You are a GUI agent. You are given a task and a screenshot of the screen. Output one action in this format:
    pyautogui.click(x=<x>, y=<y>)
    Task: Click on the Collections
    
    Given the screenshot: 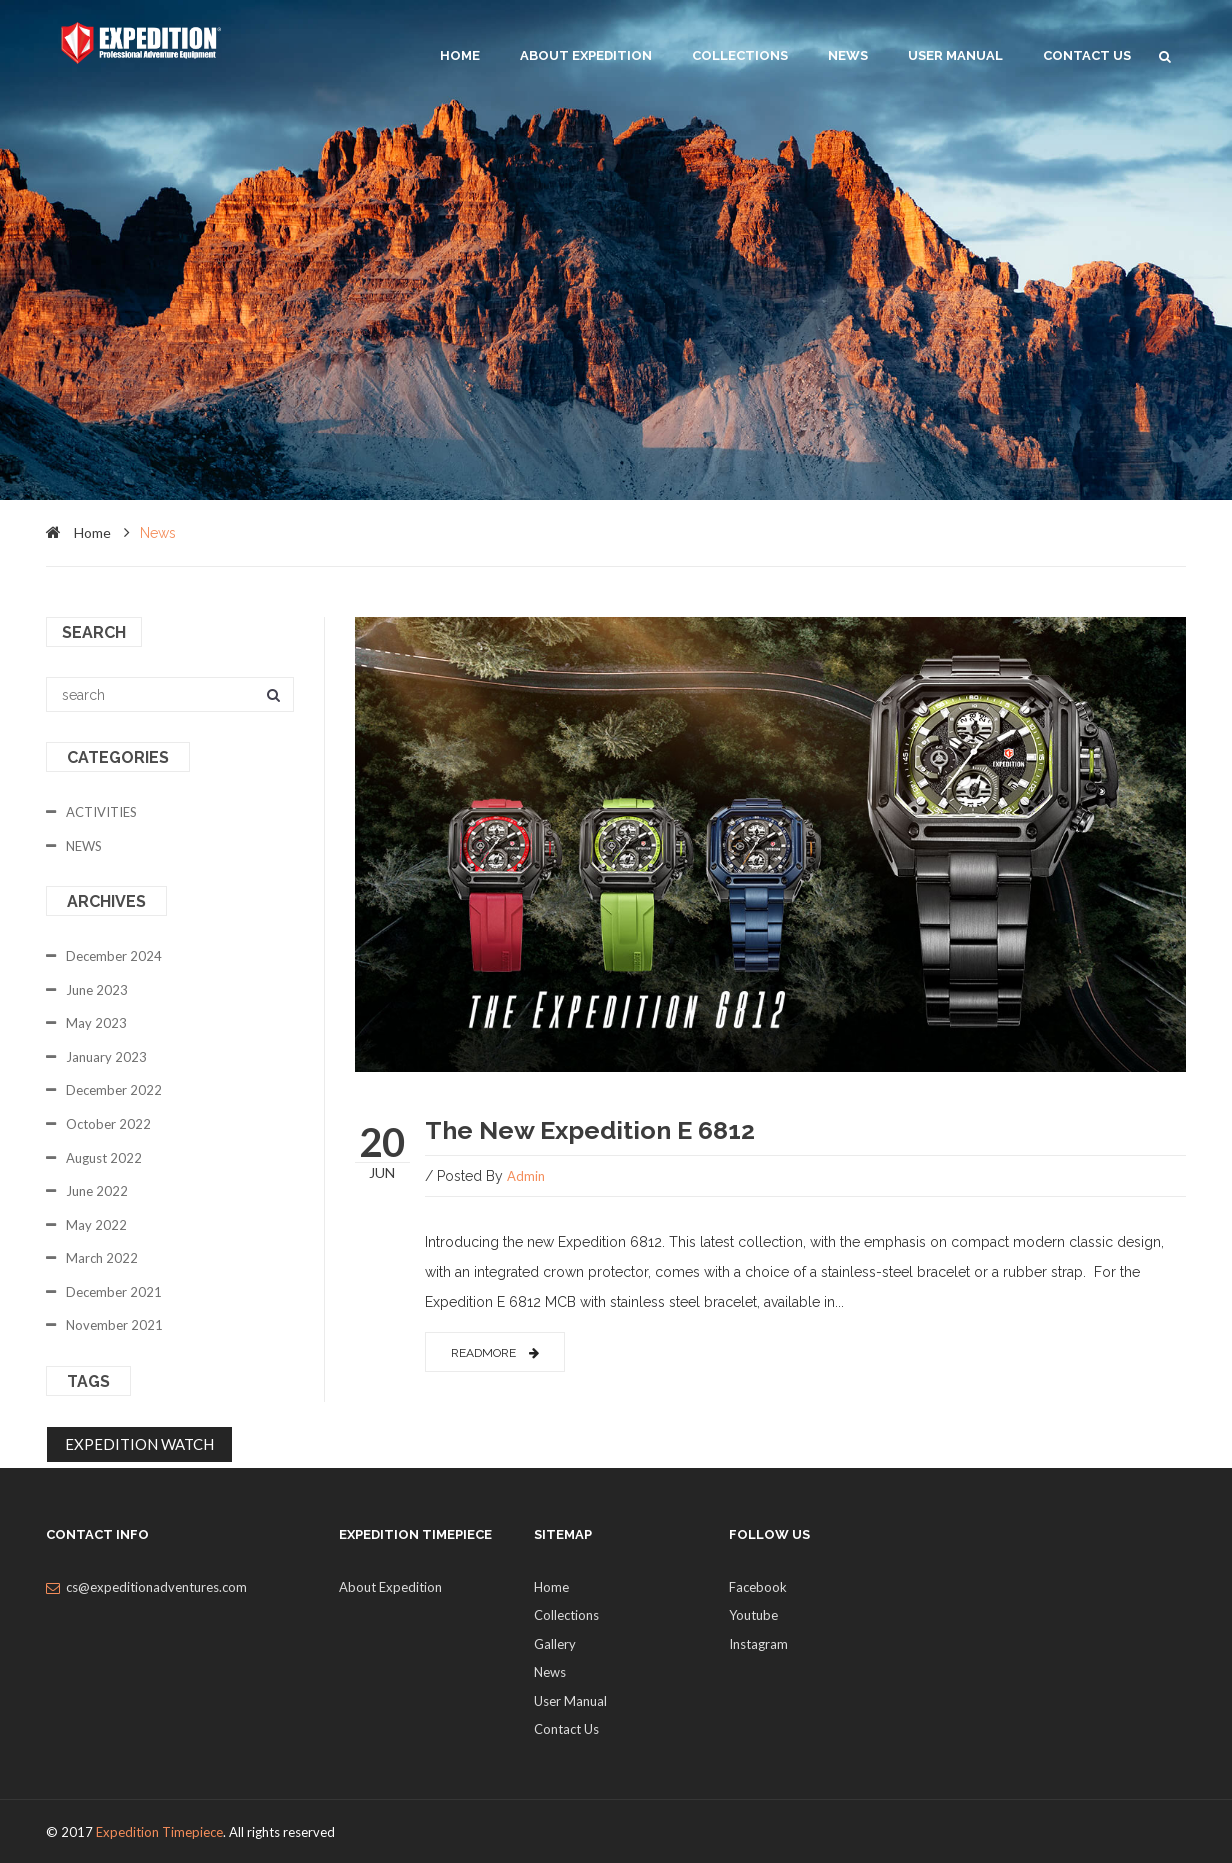 What is the action you would take?
    pyautogui.click(x=740, y=55)
    